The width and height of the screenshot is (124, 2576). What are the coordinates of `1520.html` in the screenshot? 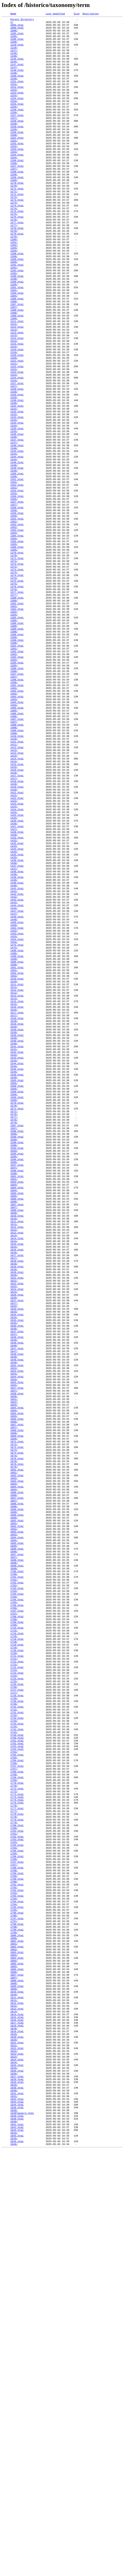 It's located at (17, 1232).